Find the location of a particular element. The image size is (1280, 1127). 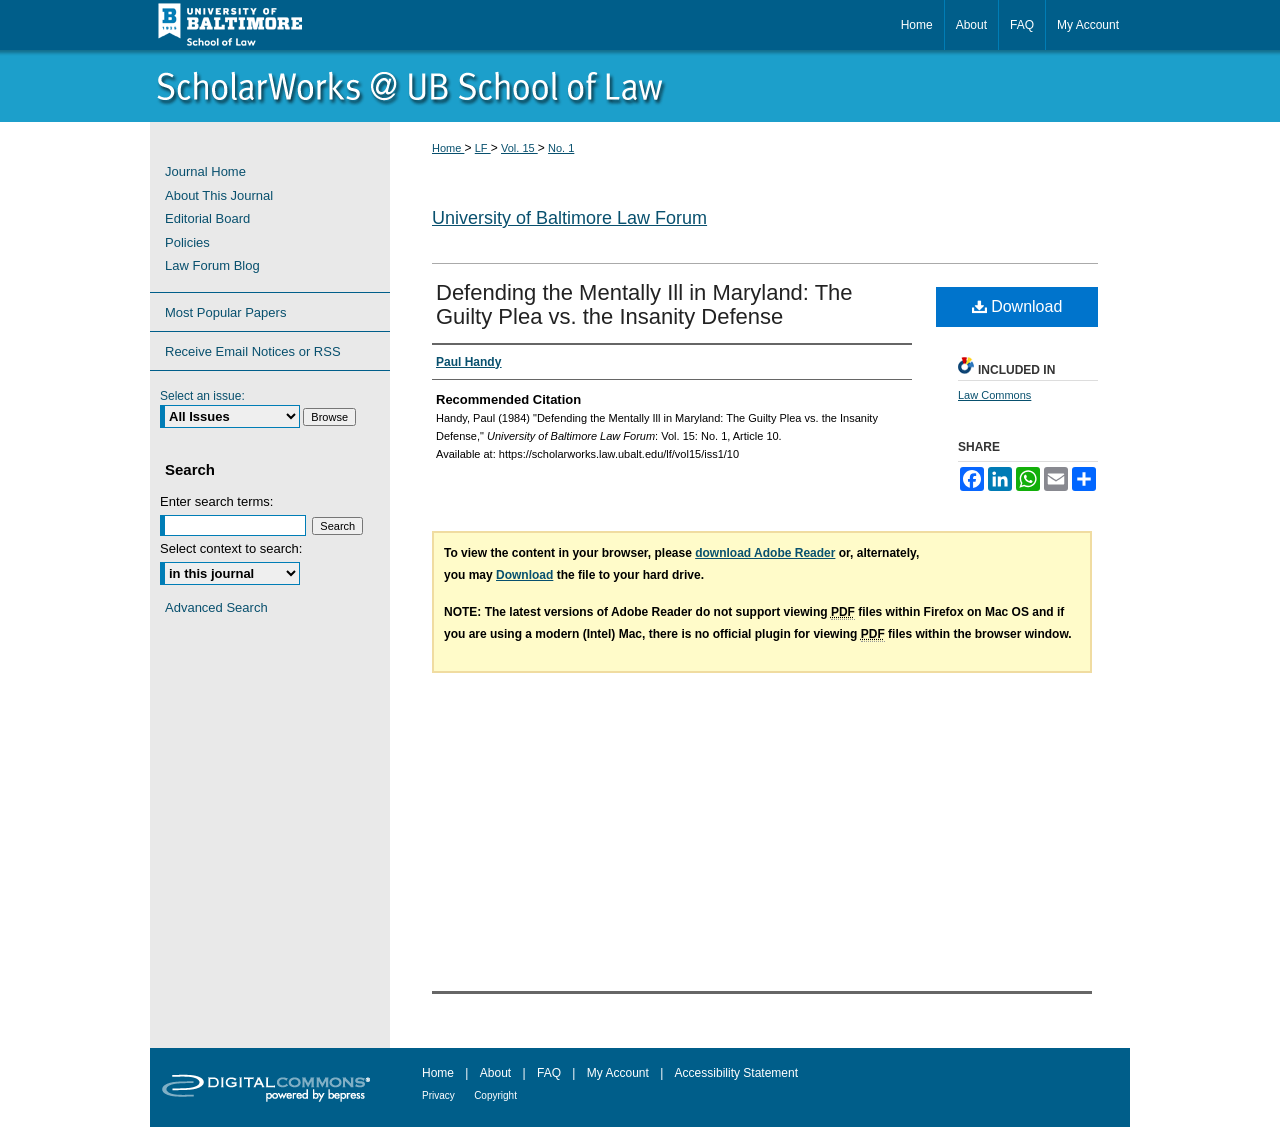

Home is located at coordinates (448, 148).